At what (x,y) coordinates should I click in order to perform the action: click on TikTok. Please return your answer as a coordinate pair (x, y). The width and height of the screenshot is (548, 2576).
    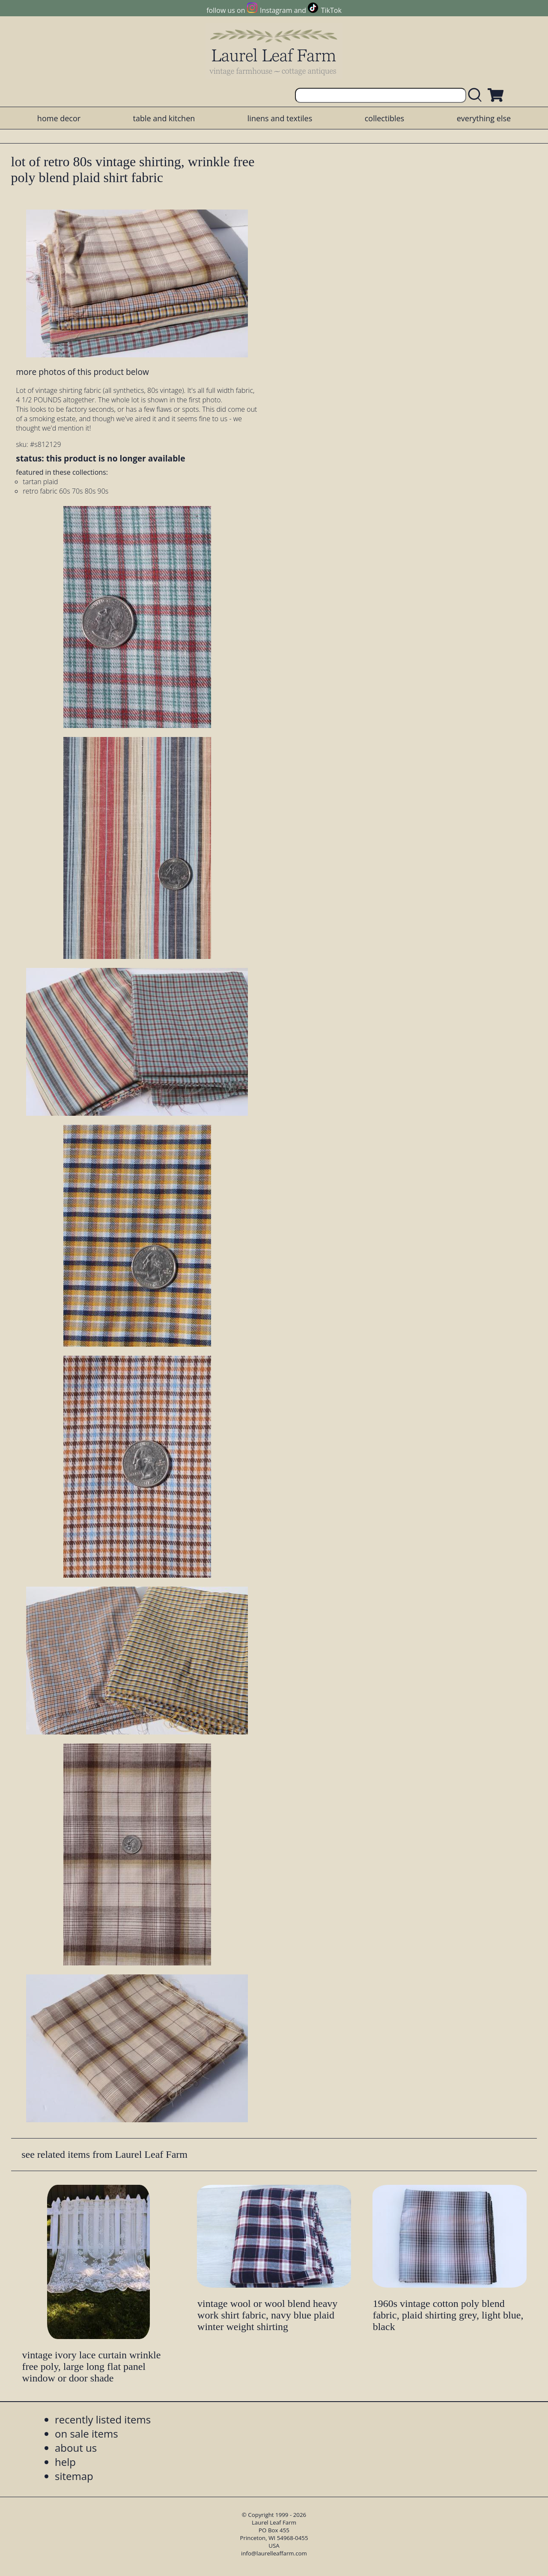
    Looking at the image, I should click on (331, 10).